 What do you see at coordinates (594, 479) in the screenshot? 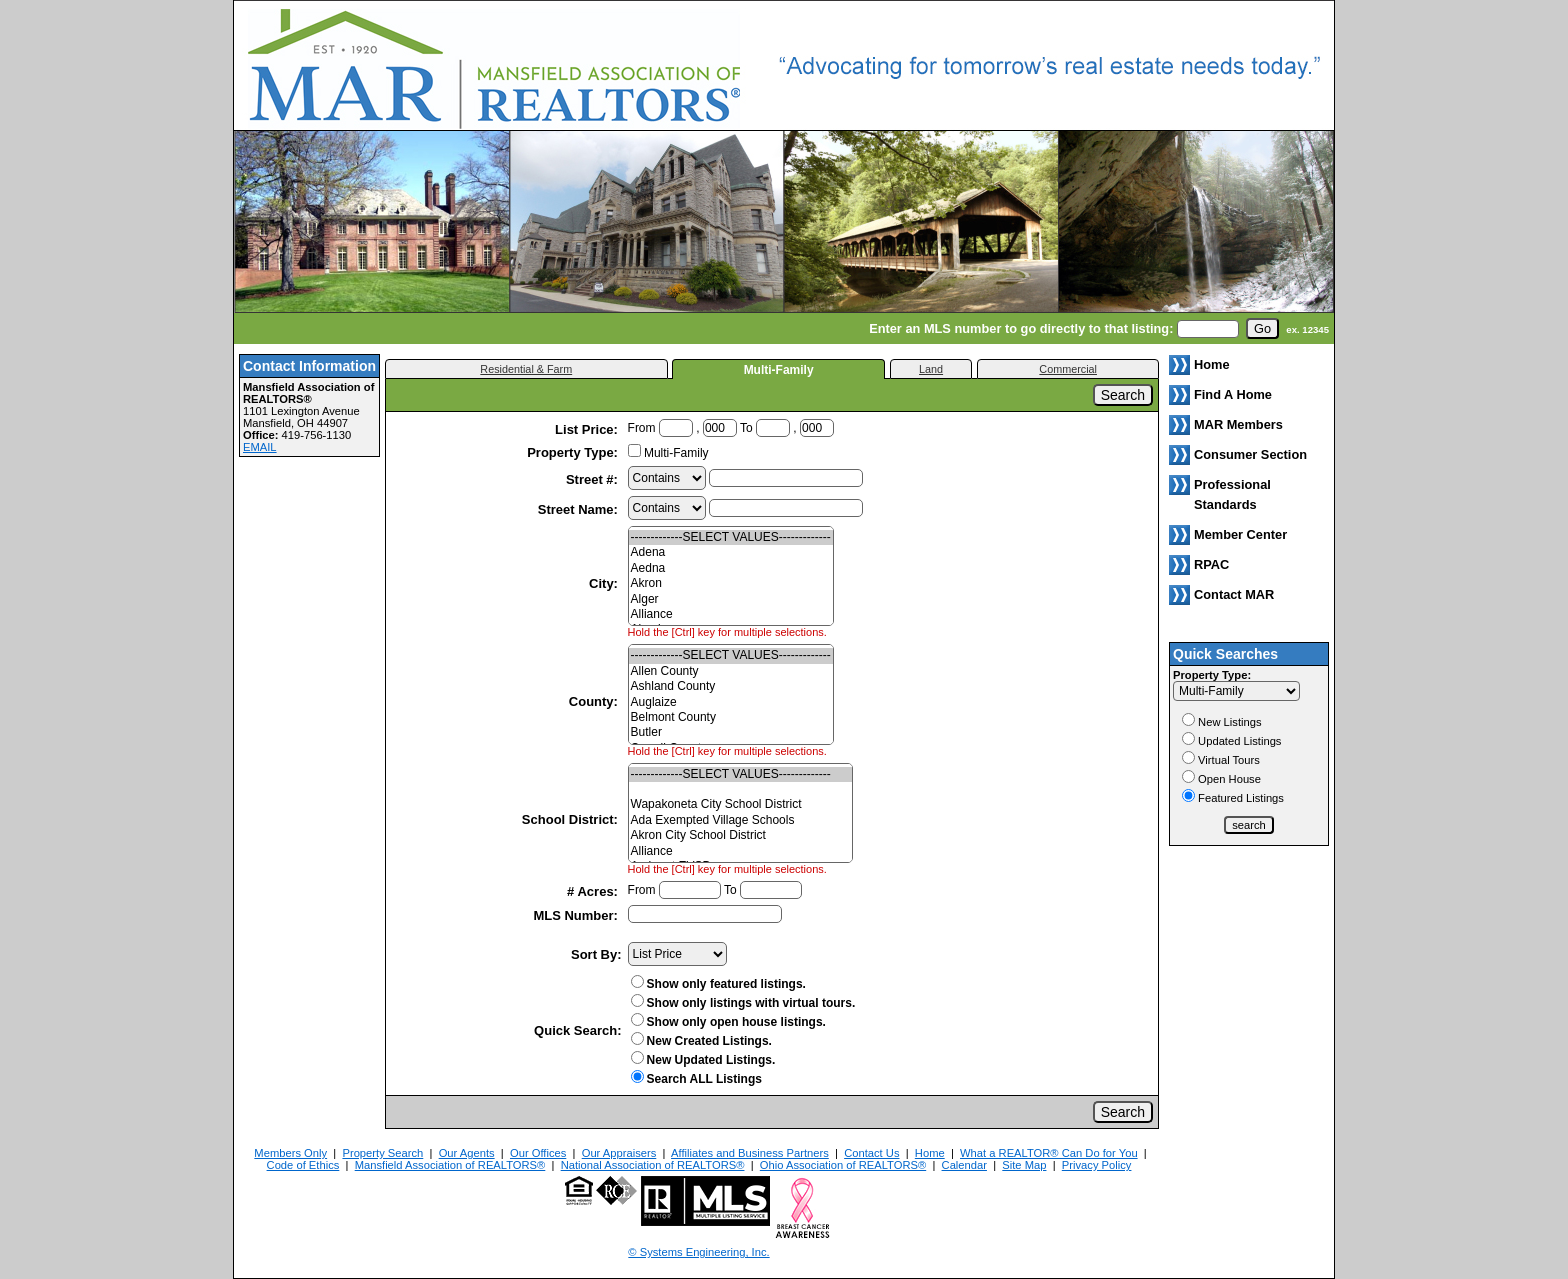
I see `Street #:` at bounding box center [594, 479].